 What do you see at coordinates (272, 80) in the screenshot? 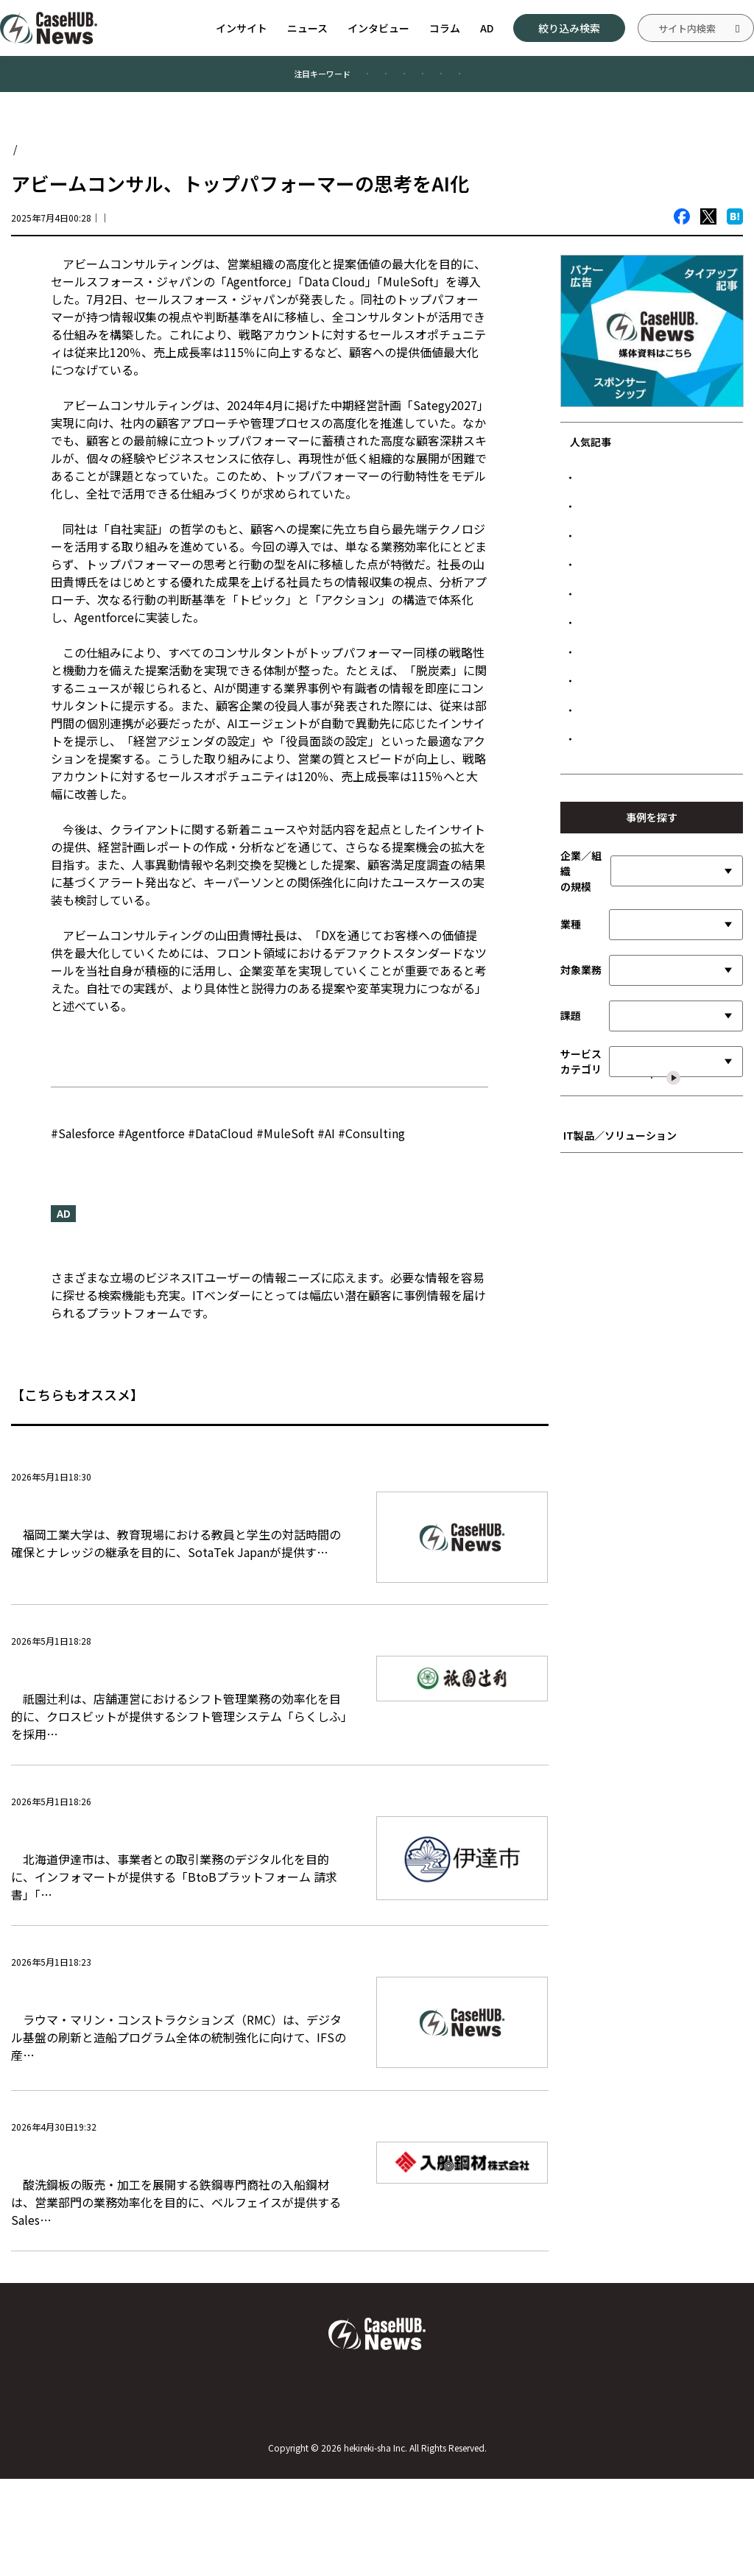
I see `#業務効率化` at bounding box center [272, 80].